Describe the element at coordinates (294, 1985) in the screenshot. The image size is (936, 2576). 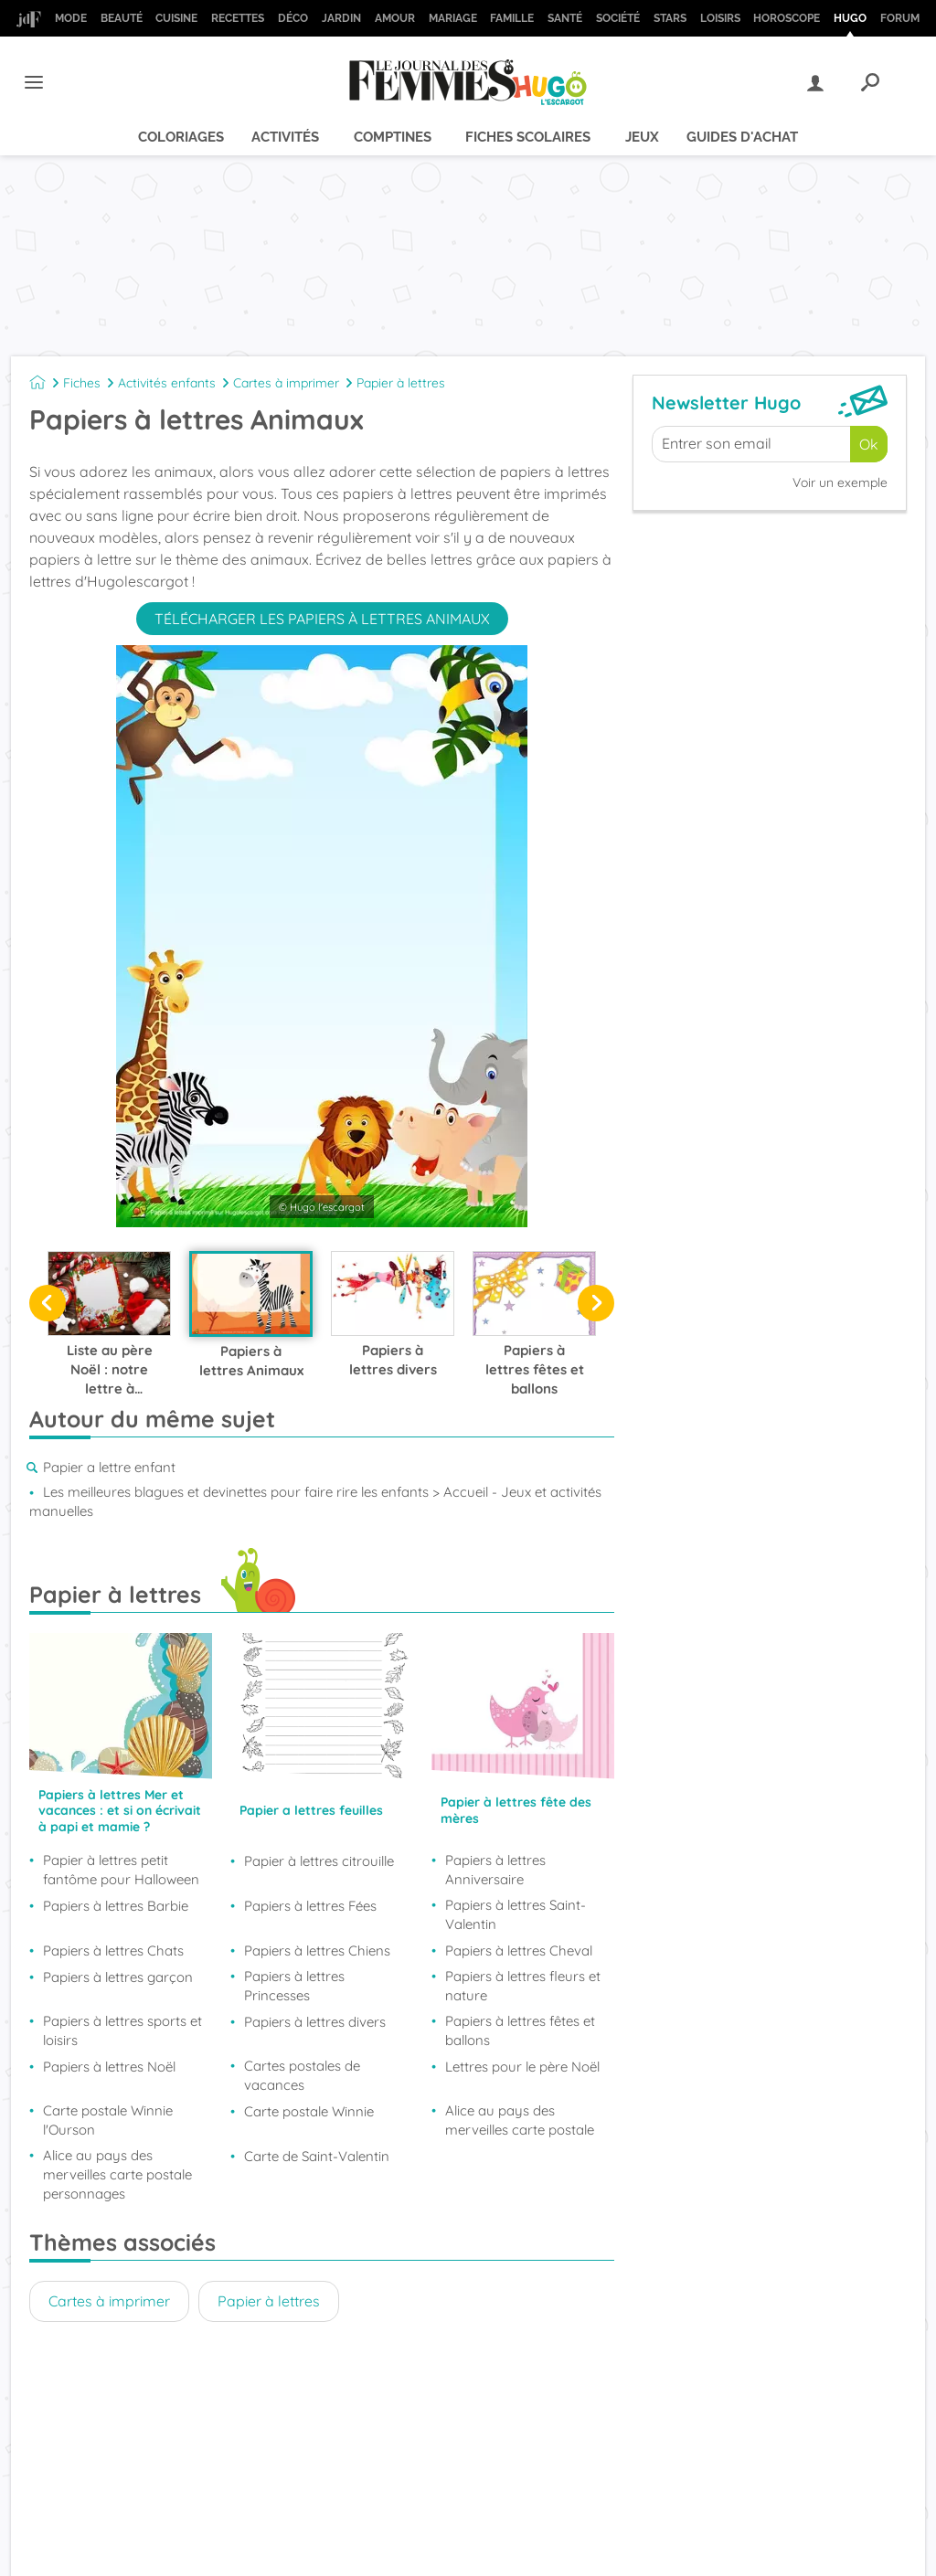
I see `Papiers à lettres Princesses` at that location.